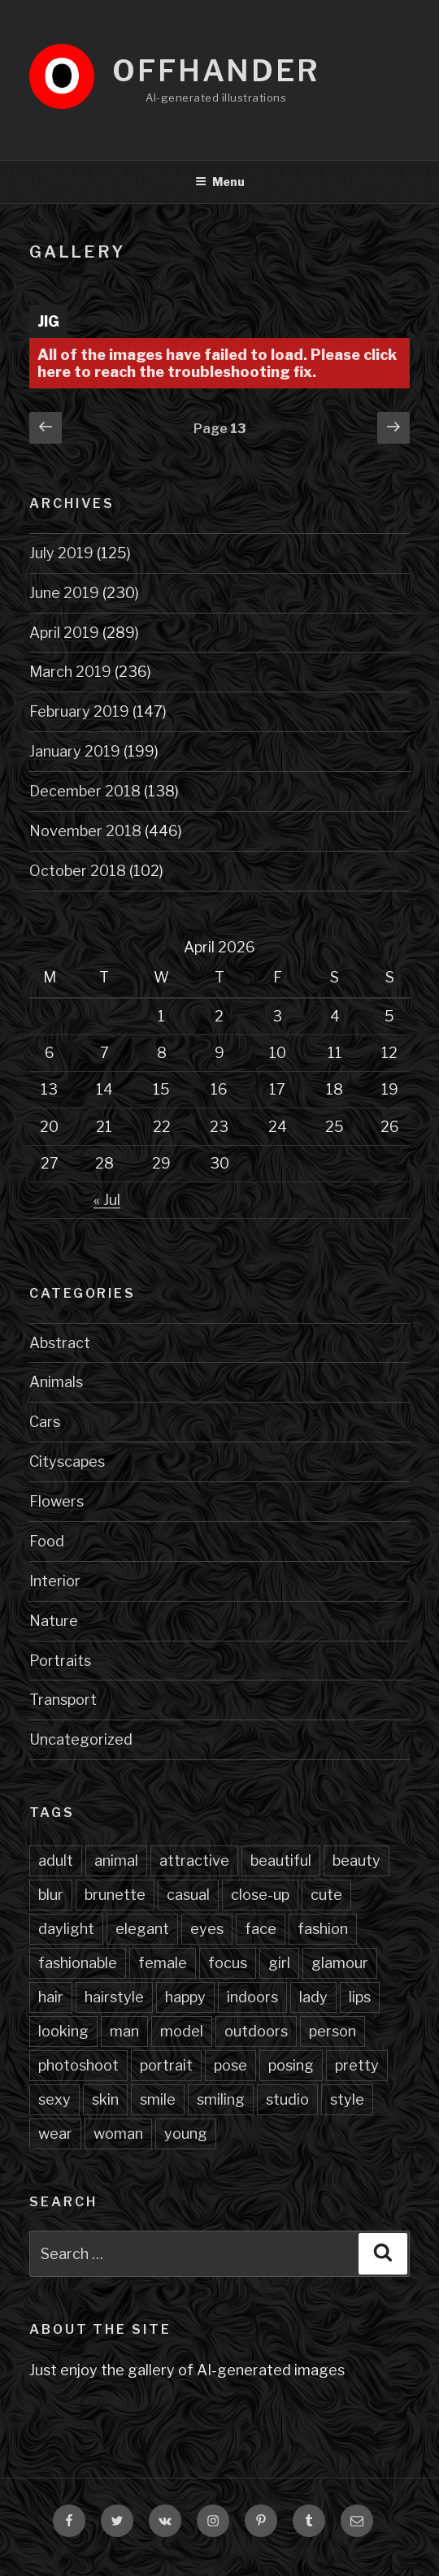 This screenshot has width=439, height=2576. What do you see at coordinates (227, 1962) in the screenshot?
I see `focus` at bounding box center [227, 1962].